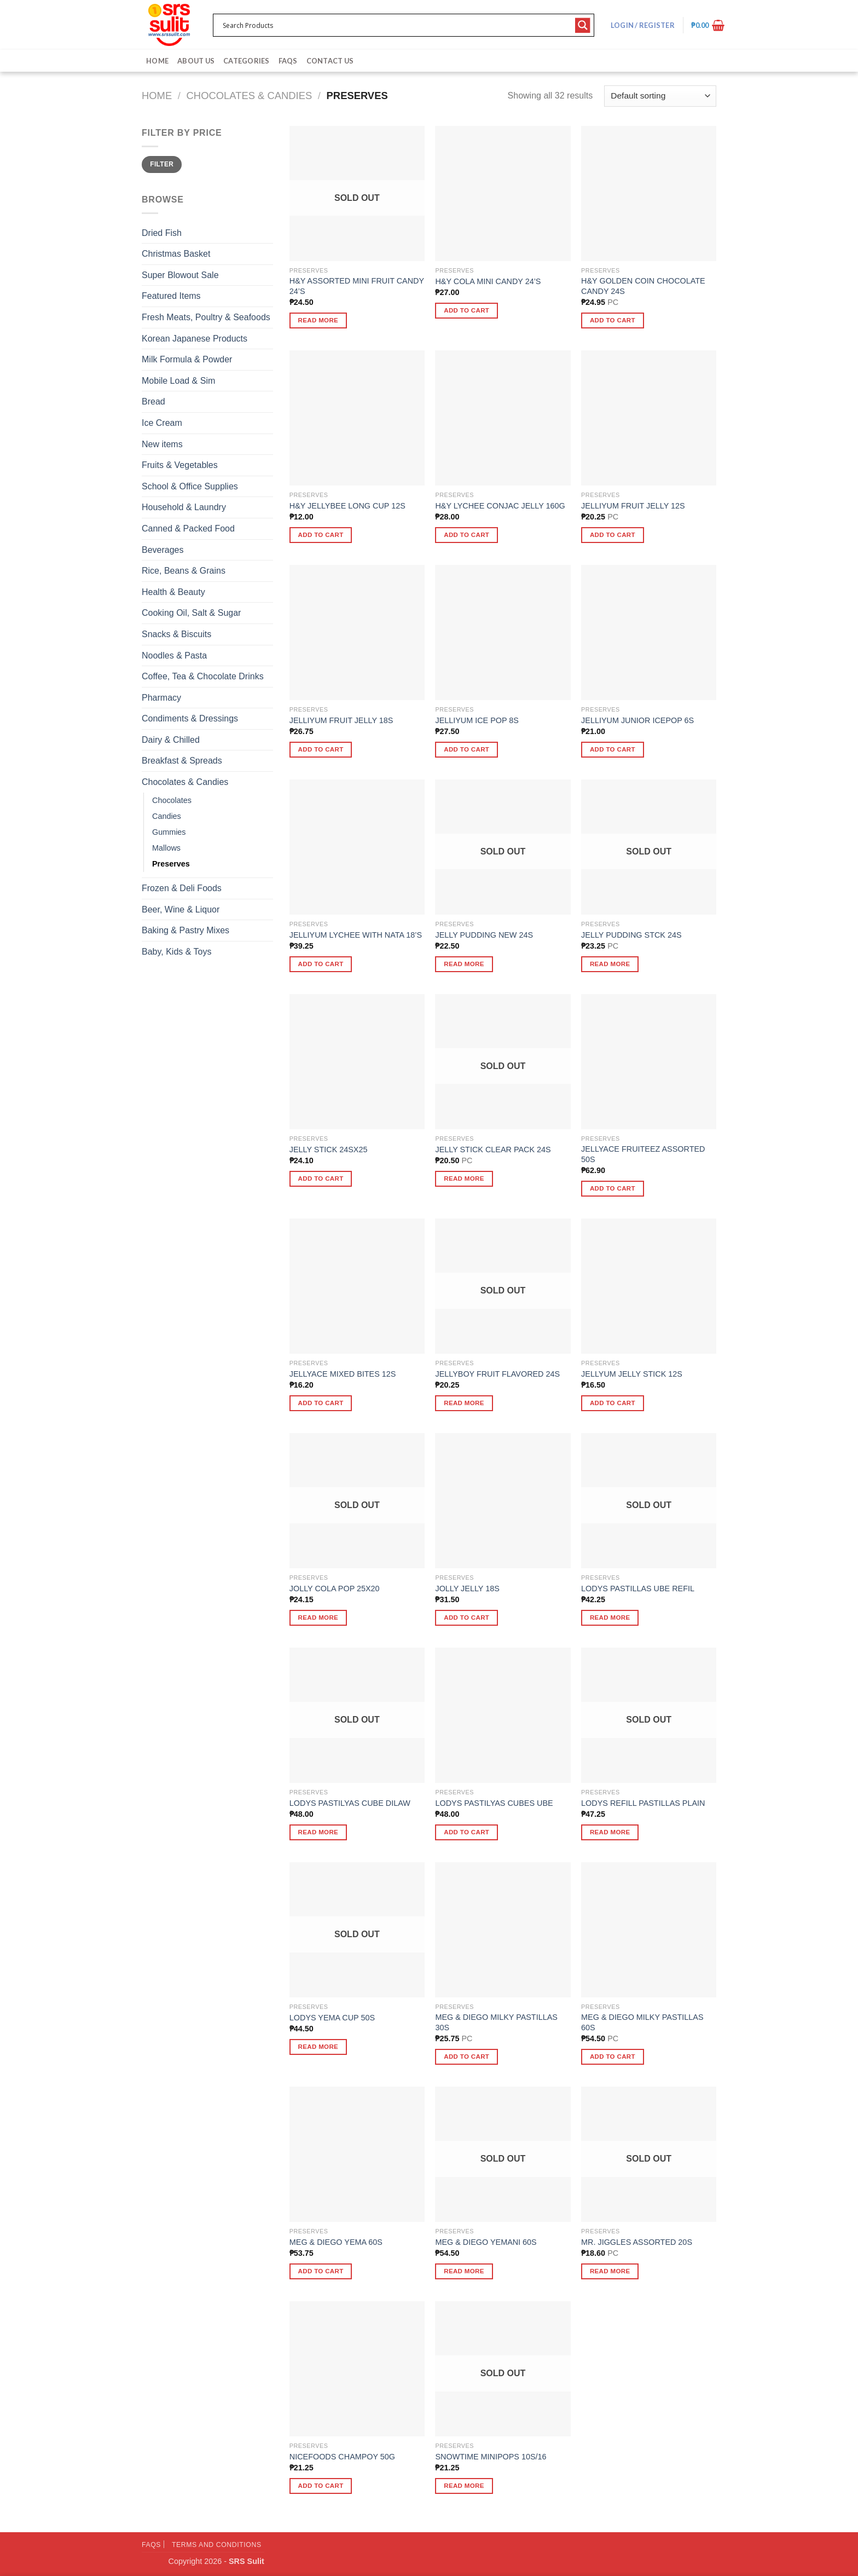 The width and height of the screenshot is (858, 2576). Describe the element at coordinates (341, 720) in the screenshot. I see `JELLIYUM FRUIT JELLY 18S` at that location.